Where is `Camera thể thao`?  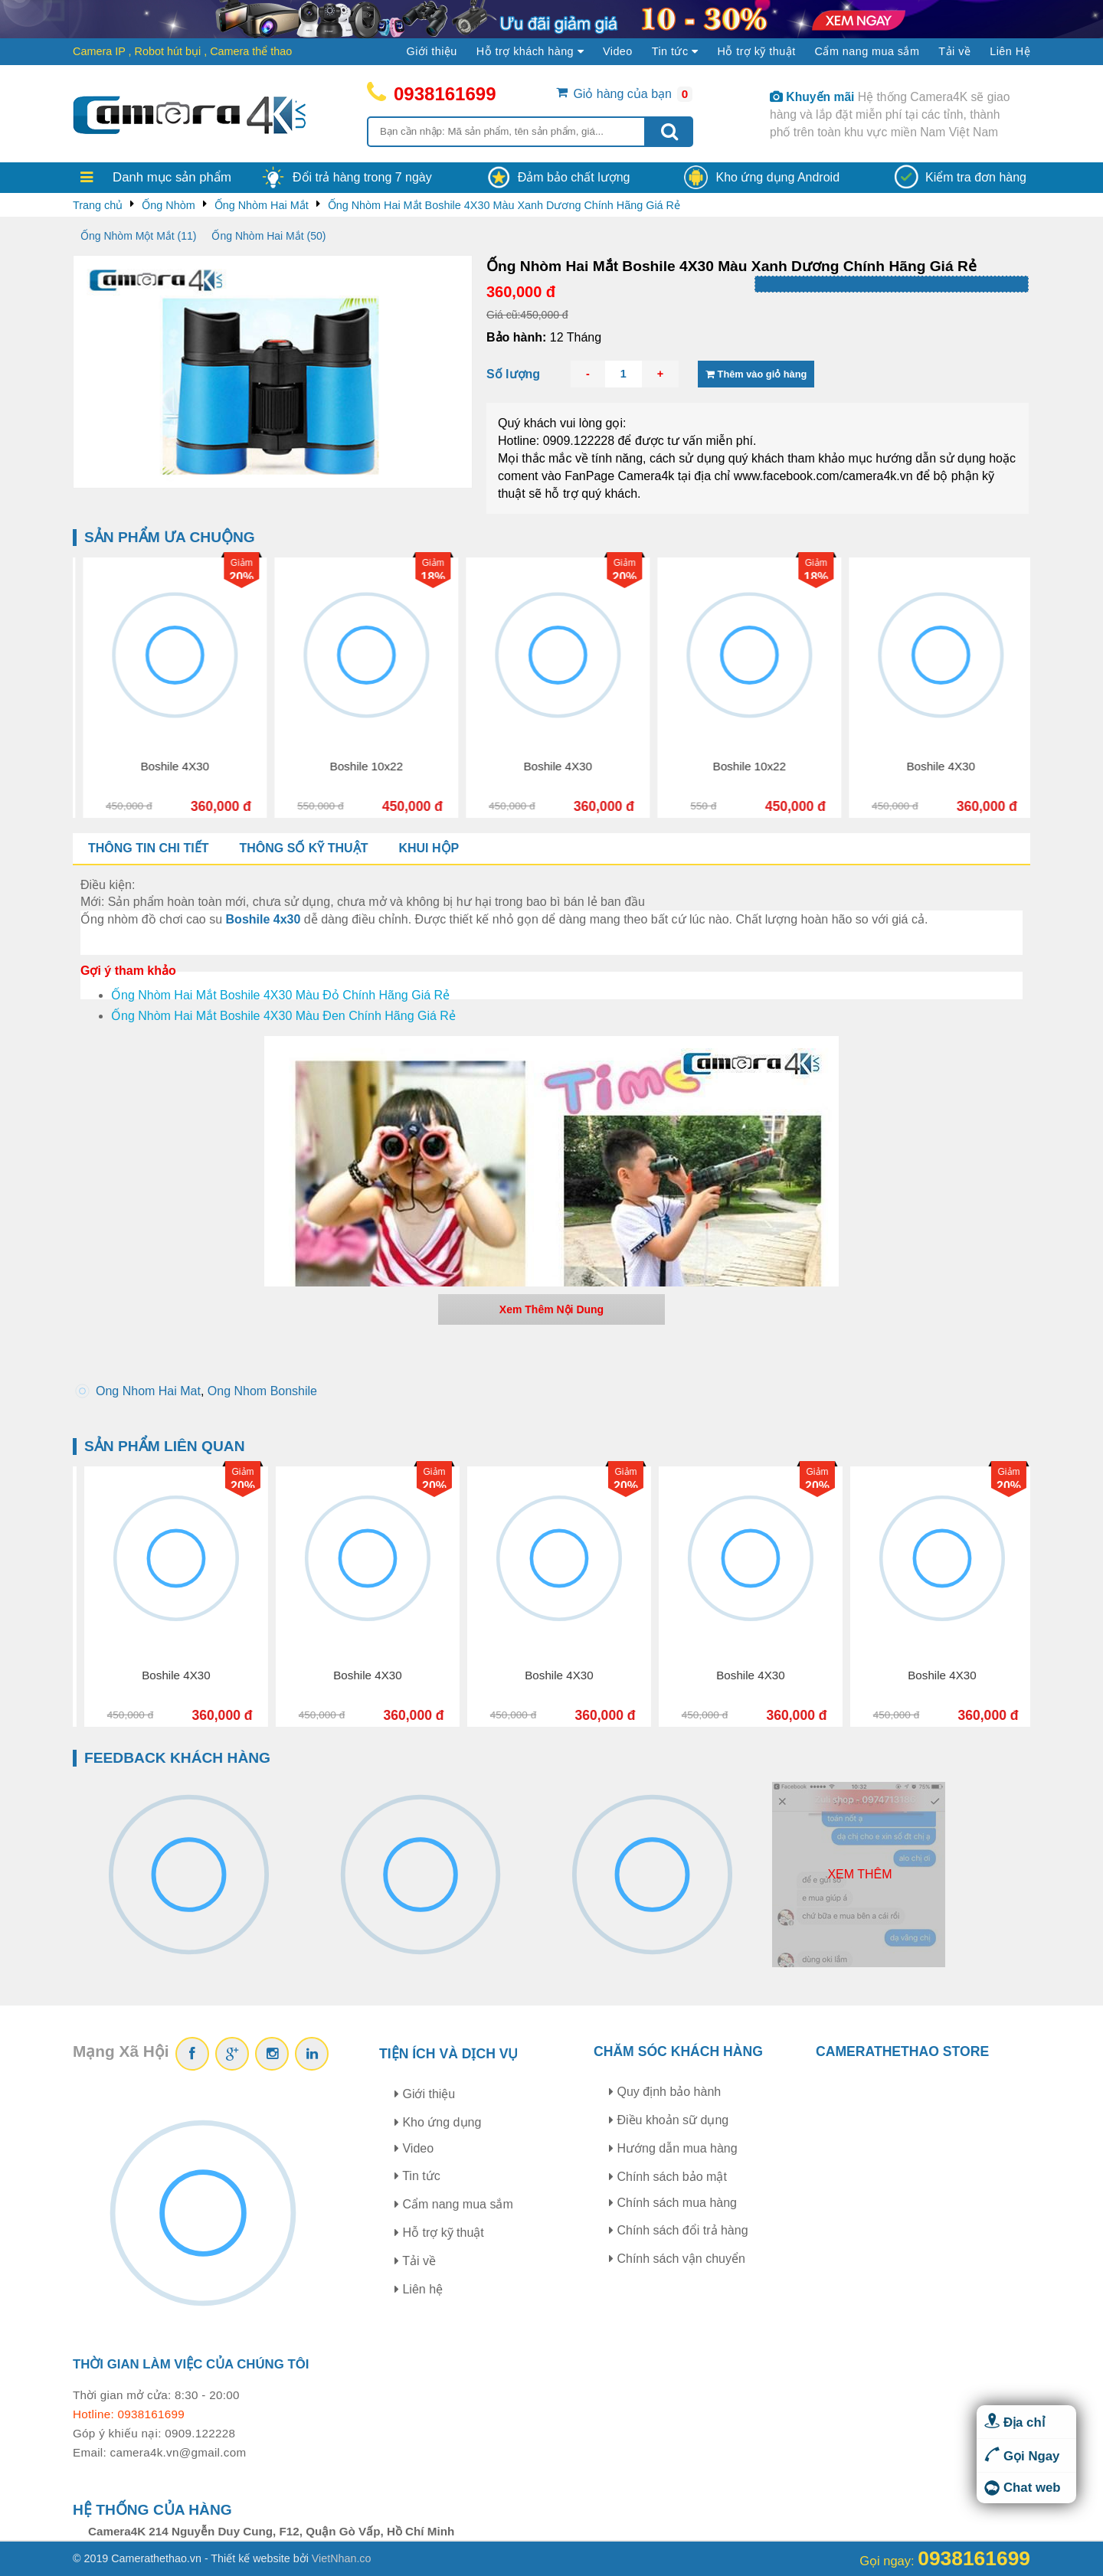
Camera thể thao is located at coordinates (251, 51).